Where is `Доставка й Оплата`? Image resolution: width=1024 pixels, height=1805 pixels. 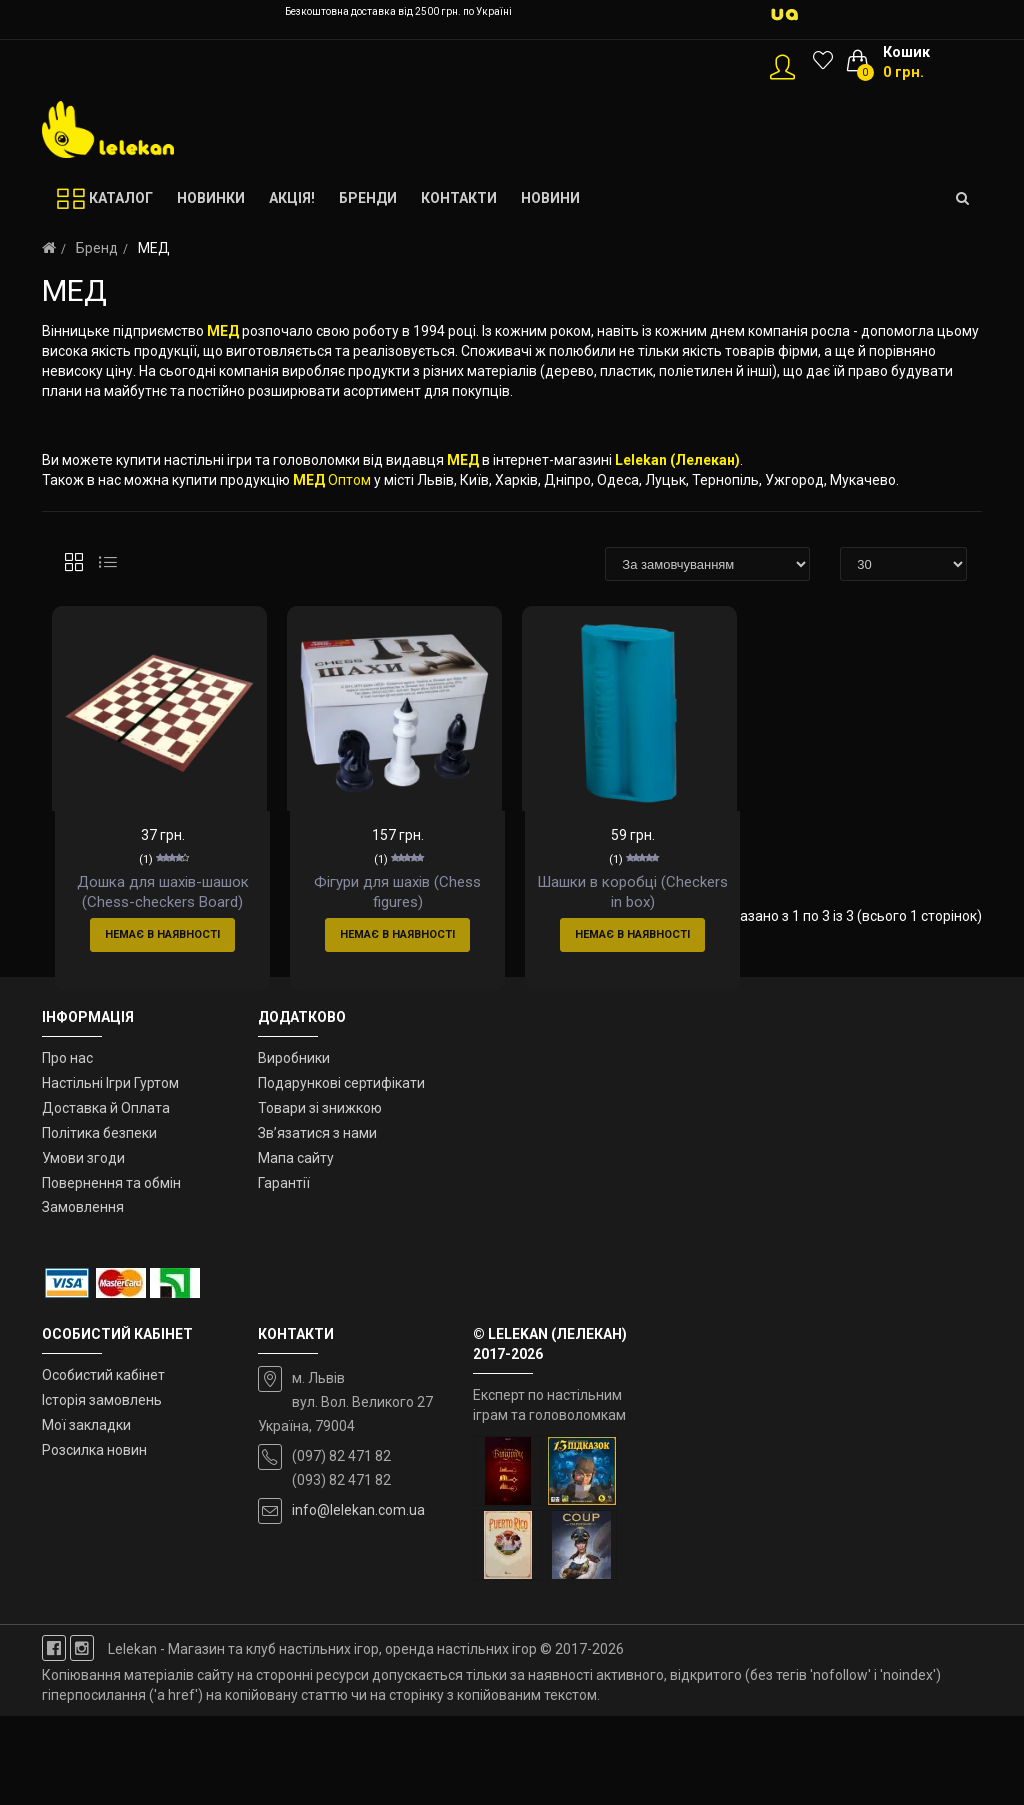 Доставка й Оплата is located at coordinates (106, 1198).